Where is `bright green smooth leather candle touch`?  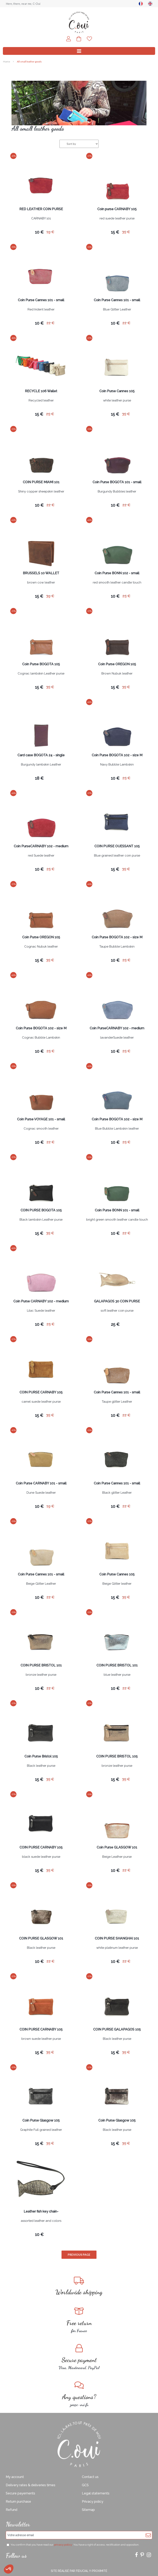 bright green smooth leather candle touch is located at coordinates (117, 1219).